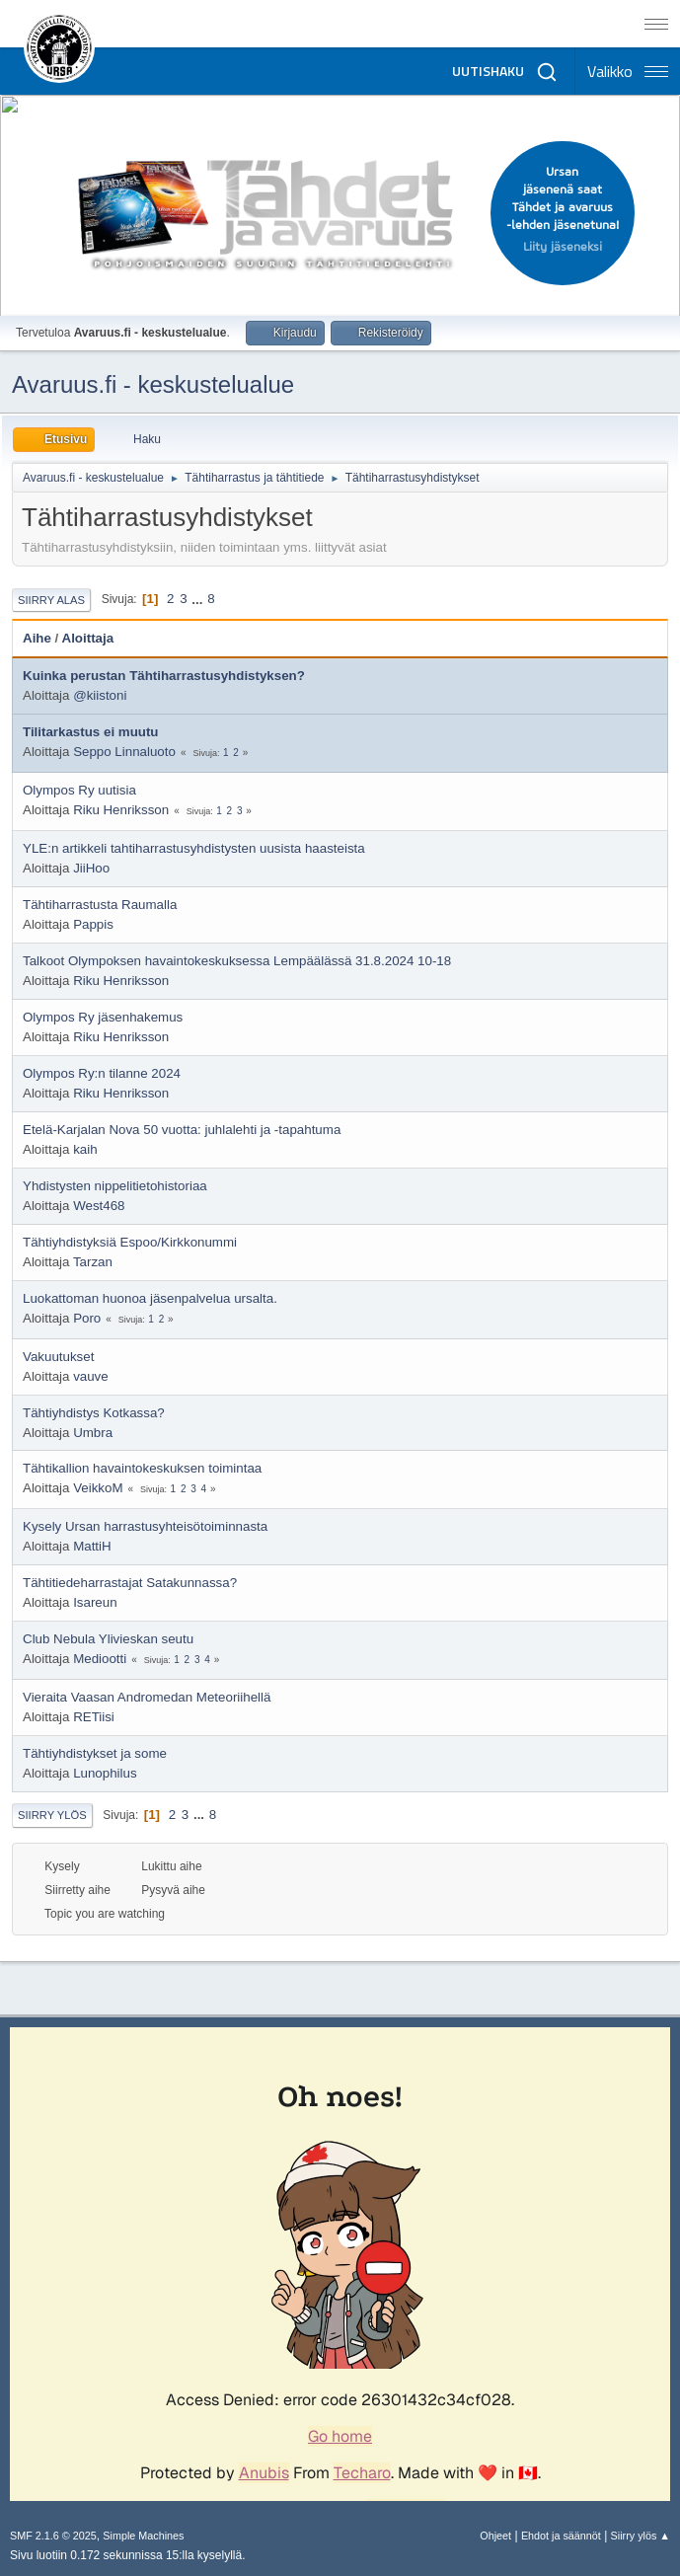 The width and height of the screenshot is (680, 2576). What do you see at coordinates (88, 638) in the screenshot?
I see `Aloittaja` at bounding box center [88, 638].